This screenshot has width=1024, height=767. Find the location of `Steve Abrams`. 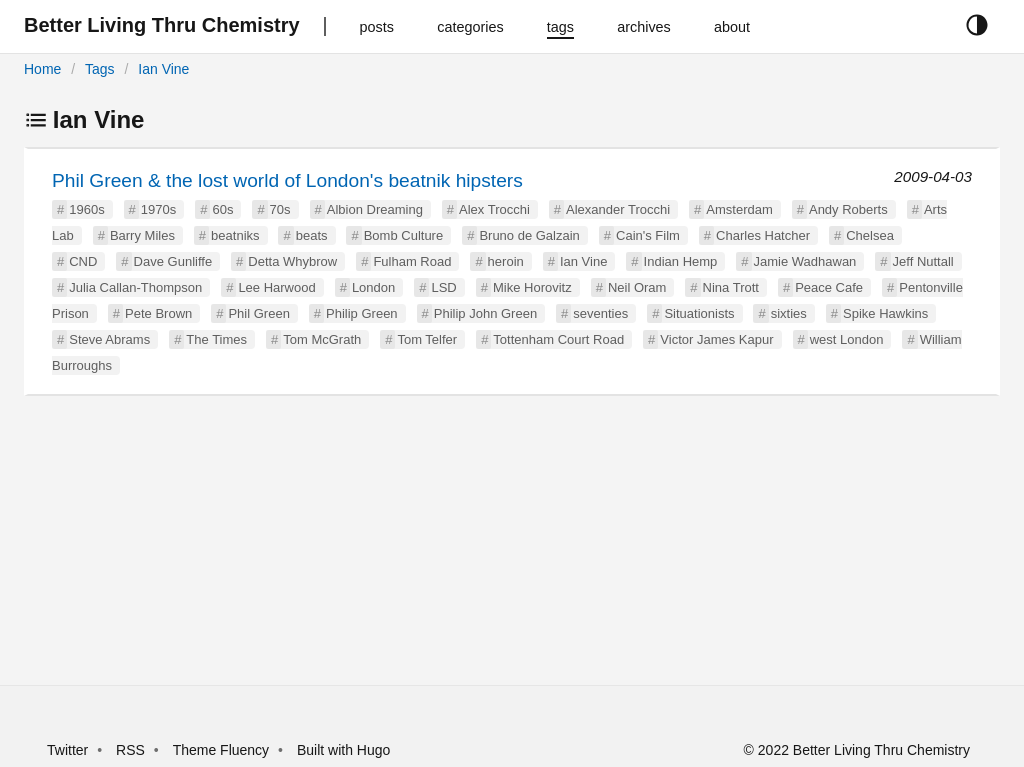

Steve Abrams is located at coordinates (109, 339).